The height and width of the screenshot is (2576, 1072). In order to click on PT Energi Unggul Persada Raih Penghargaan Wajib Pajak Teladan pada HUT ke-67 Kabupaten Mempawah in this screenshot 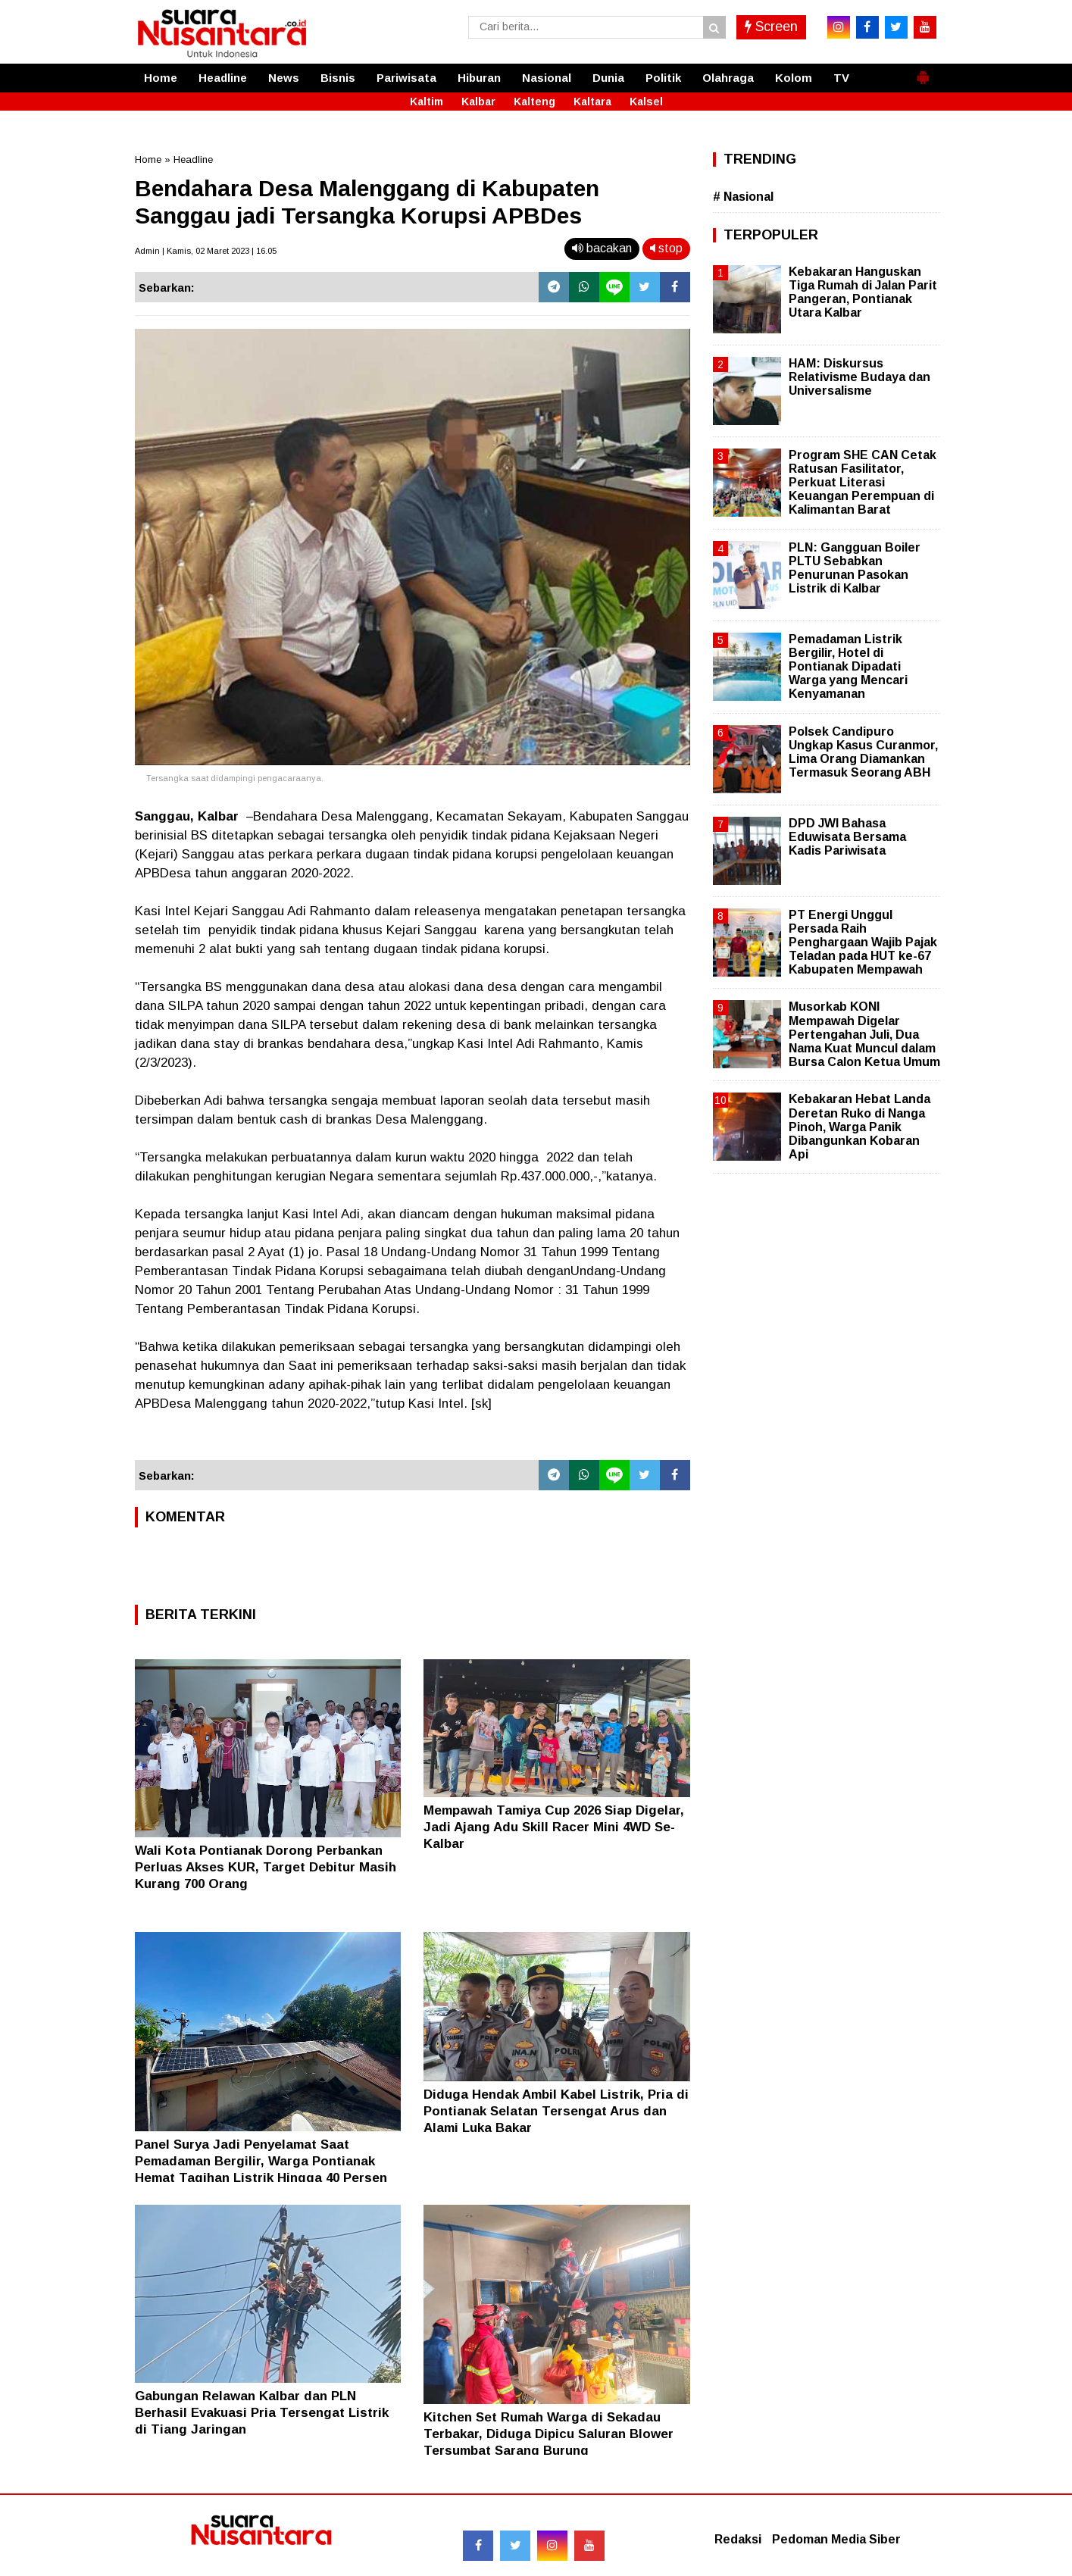, I will do `click(863, 942)`.